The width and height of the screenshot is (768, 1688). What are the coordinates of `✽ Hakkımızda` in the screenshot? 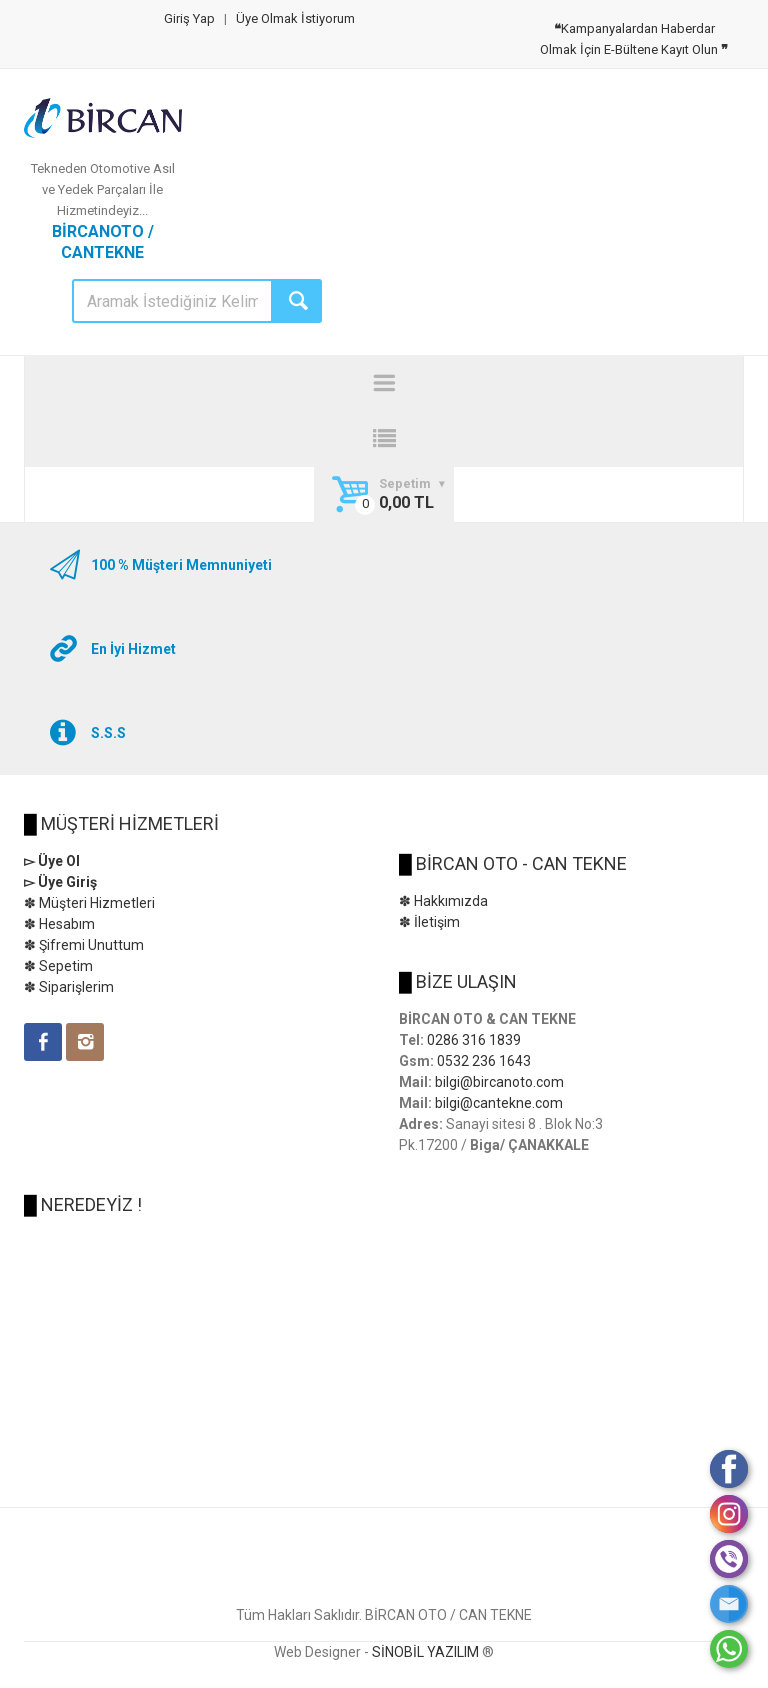 It's located at (443, 901).